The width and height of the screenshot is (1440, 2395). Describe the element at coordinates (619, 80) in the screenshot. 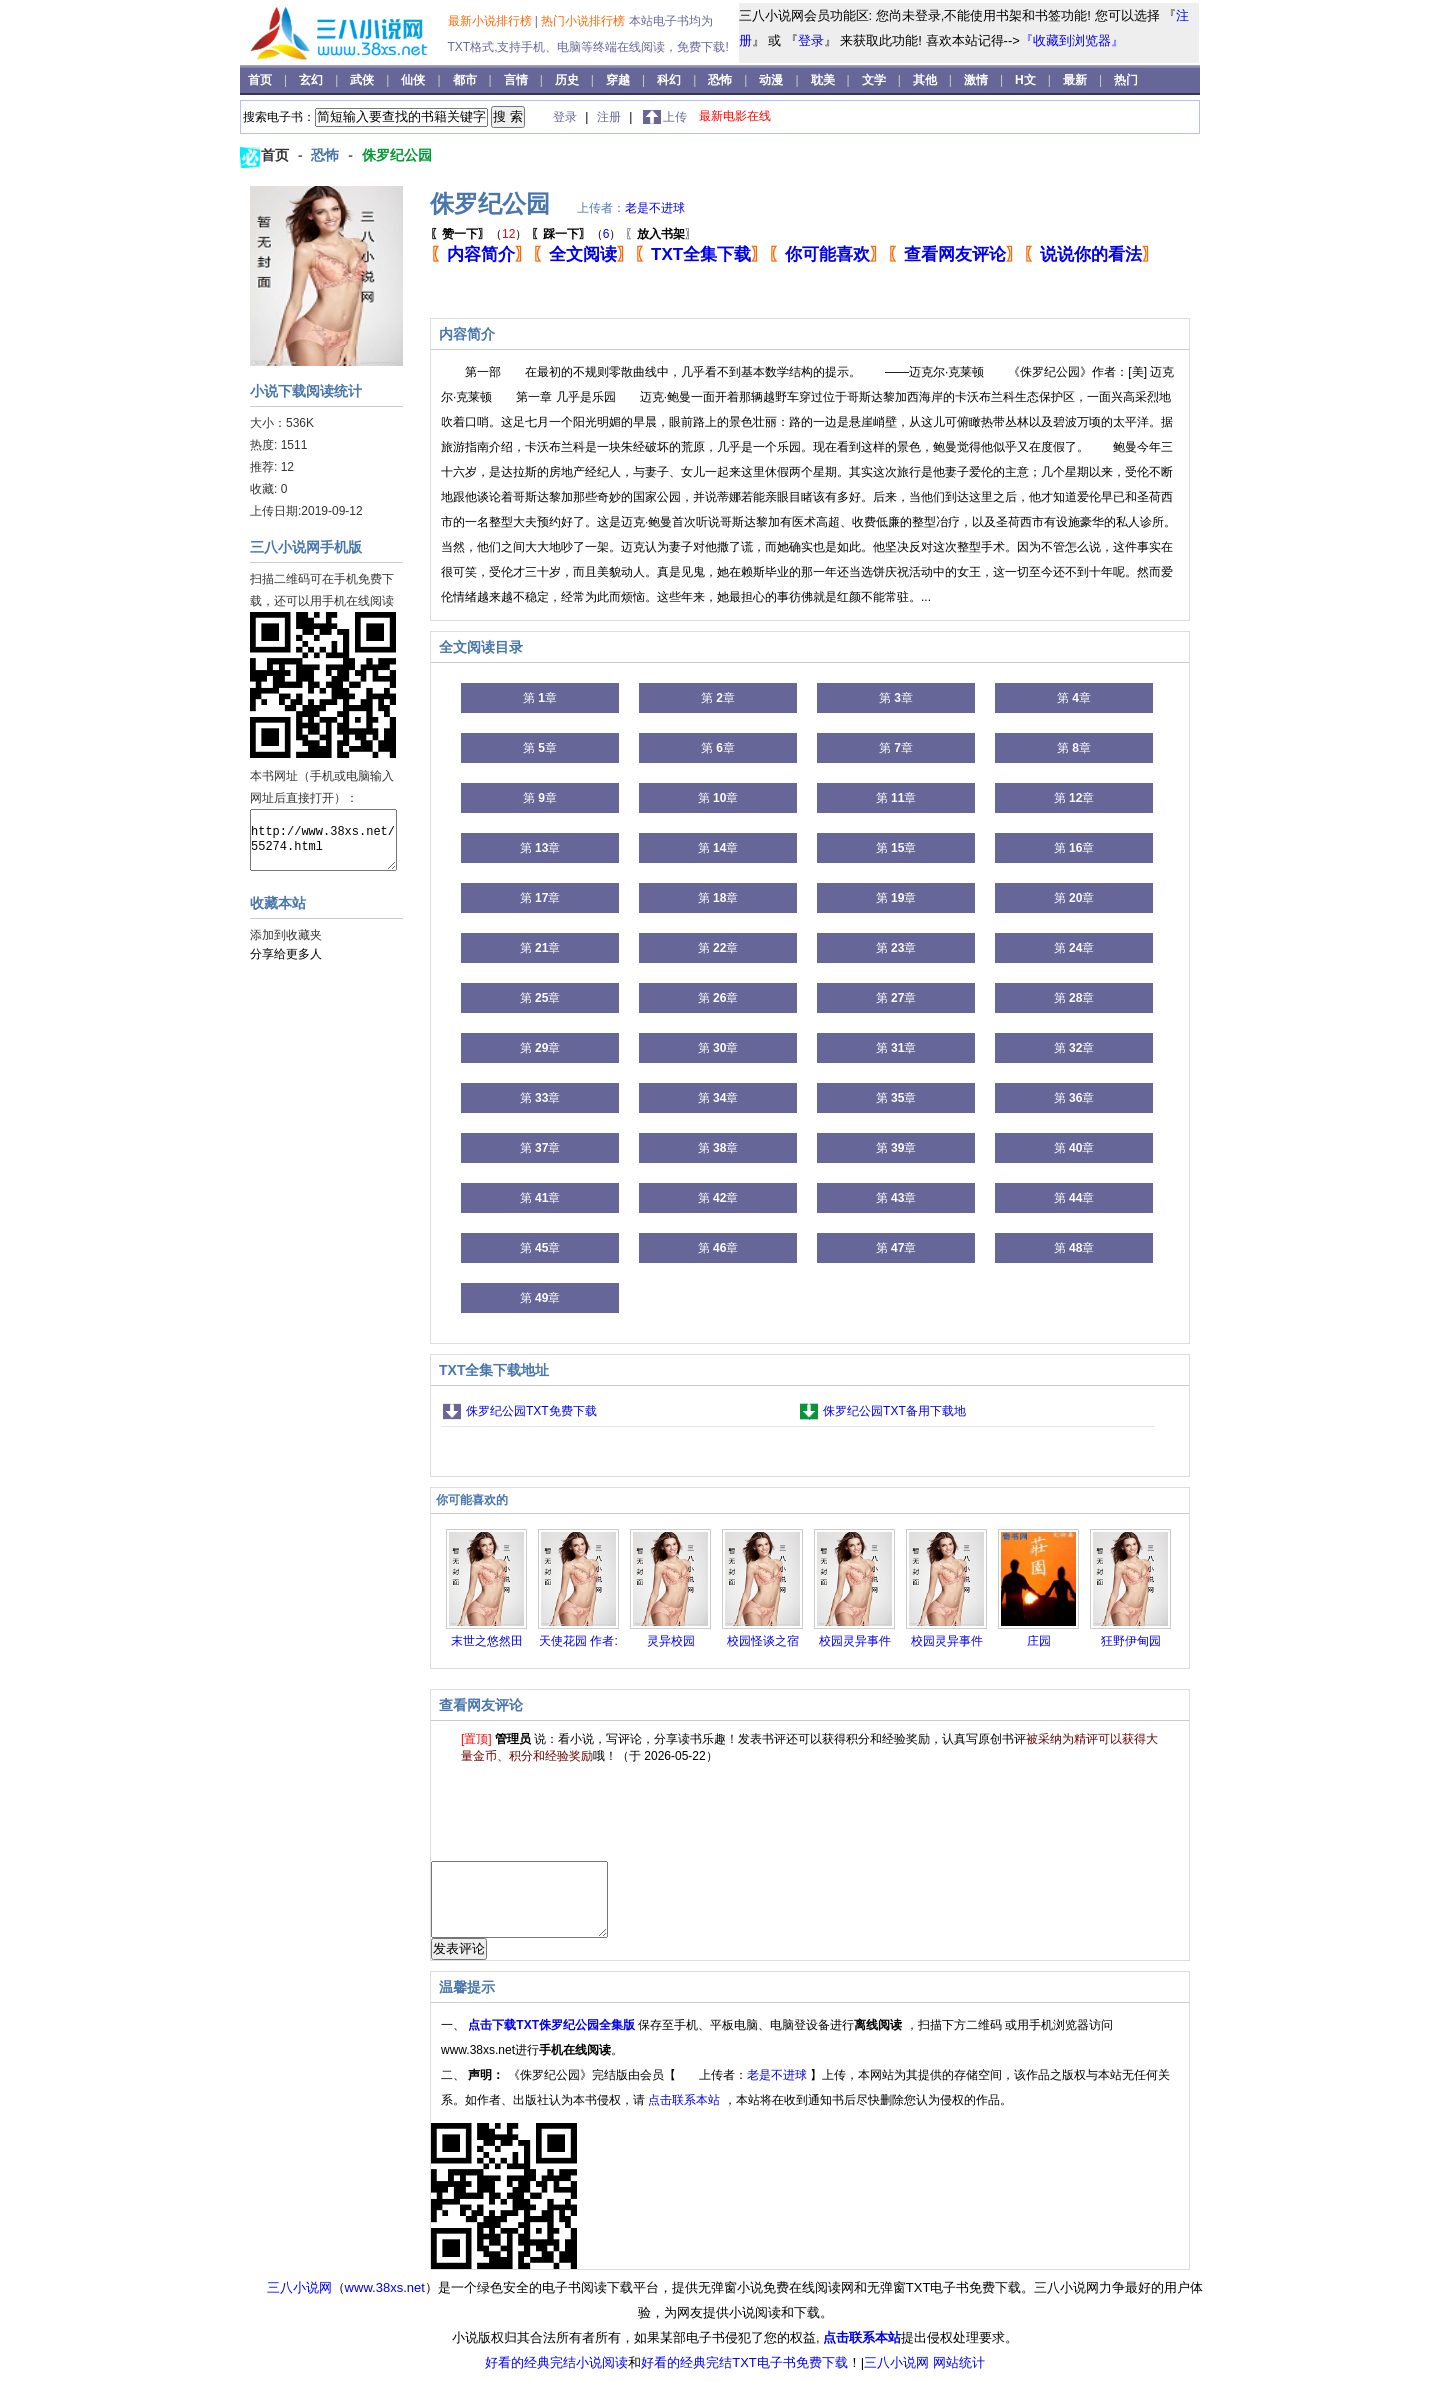

I see `穿越` at that location.